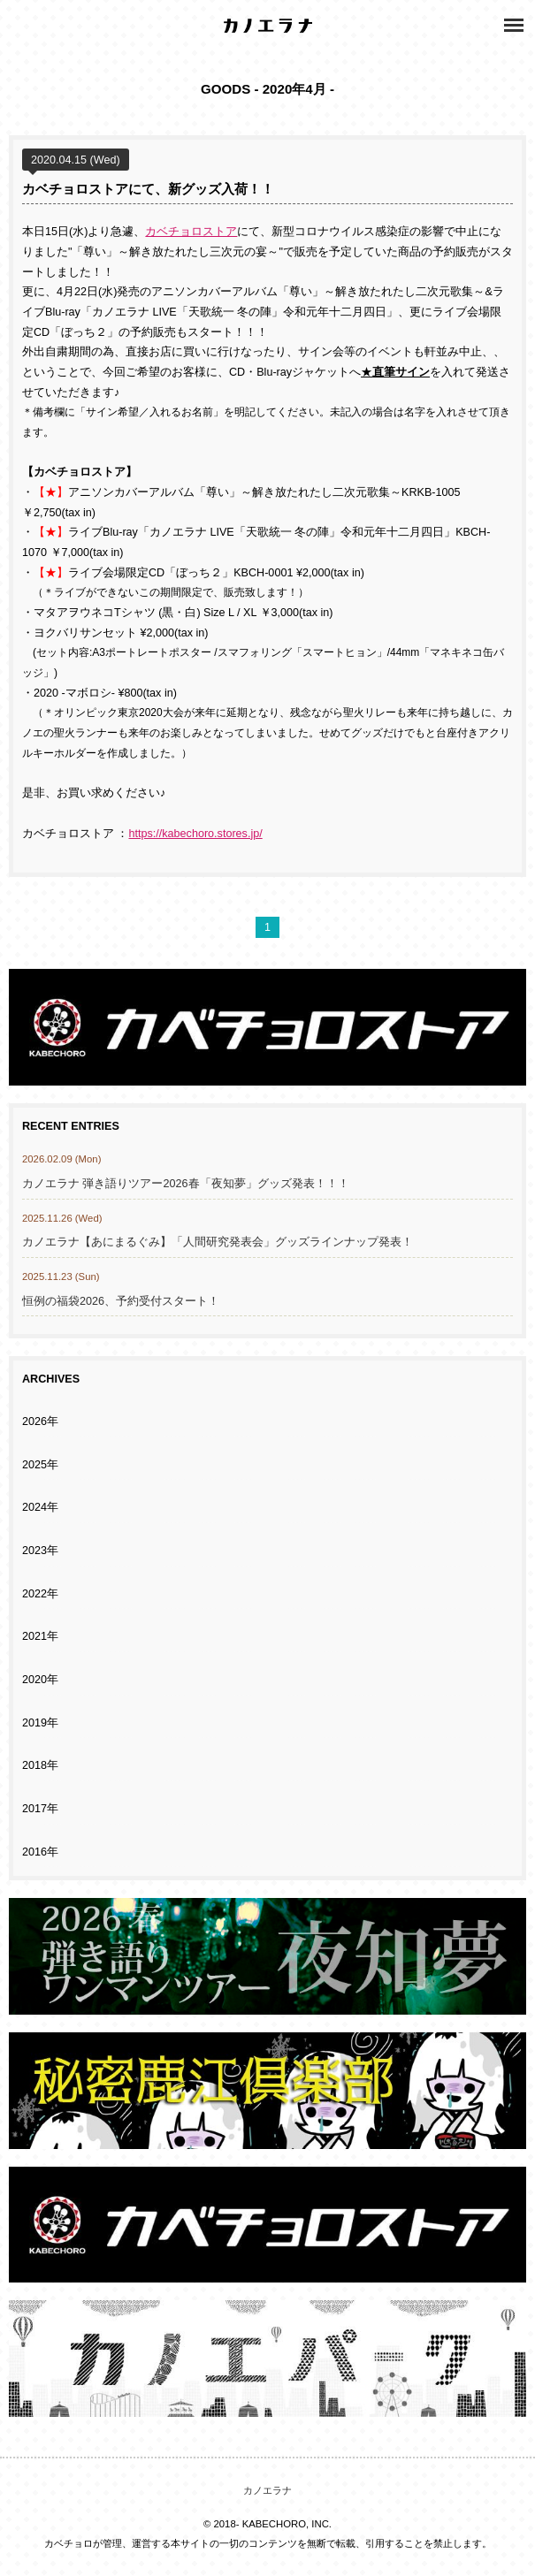 Image resolution: width=535 pixels, height=2576 pixels. Describe the element at coordinates (185, 1183) in the screenshot. I see `カノエラナ 弾き語りツアー2026春「夜知夢」グッズ発表！！！` at that location.